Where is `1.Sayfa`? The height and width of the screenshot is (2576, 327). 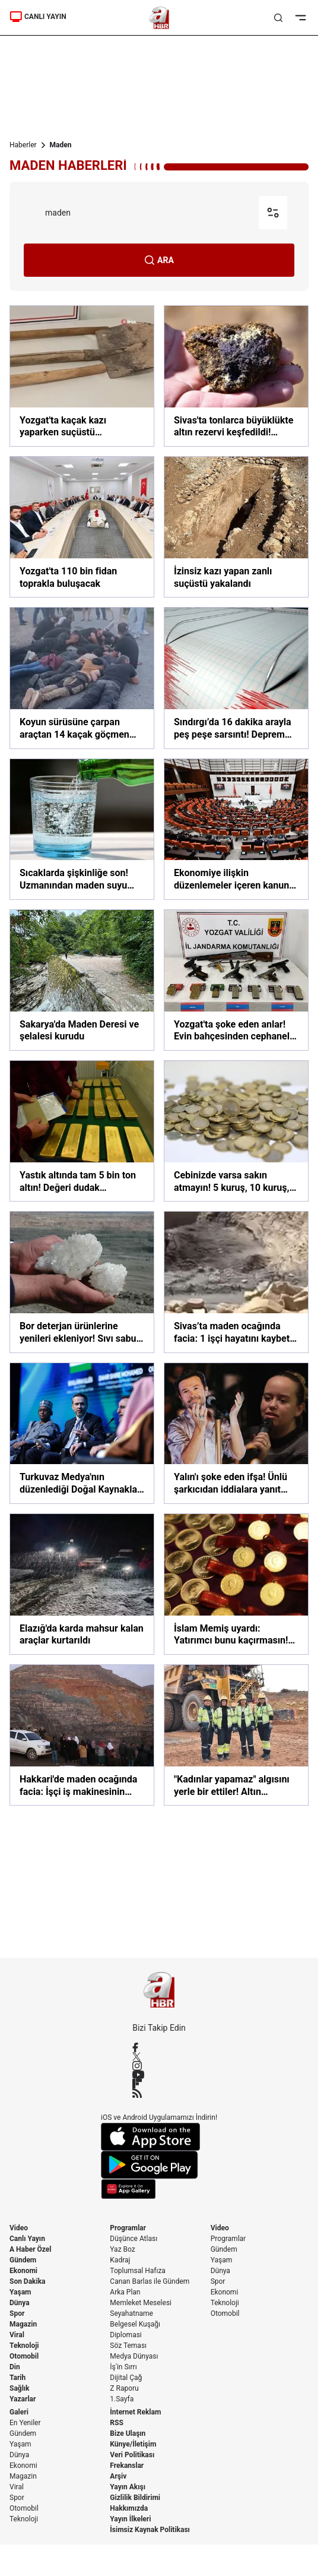 1.Sayfa is located at coordinates (122, 2399).